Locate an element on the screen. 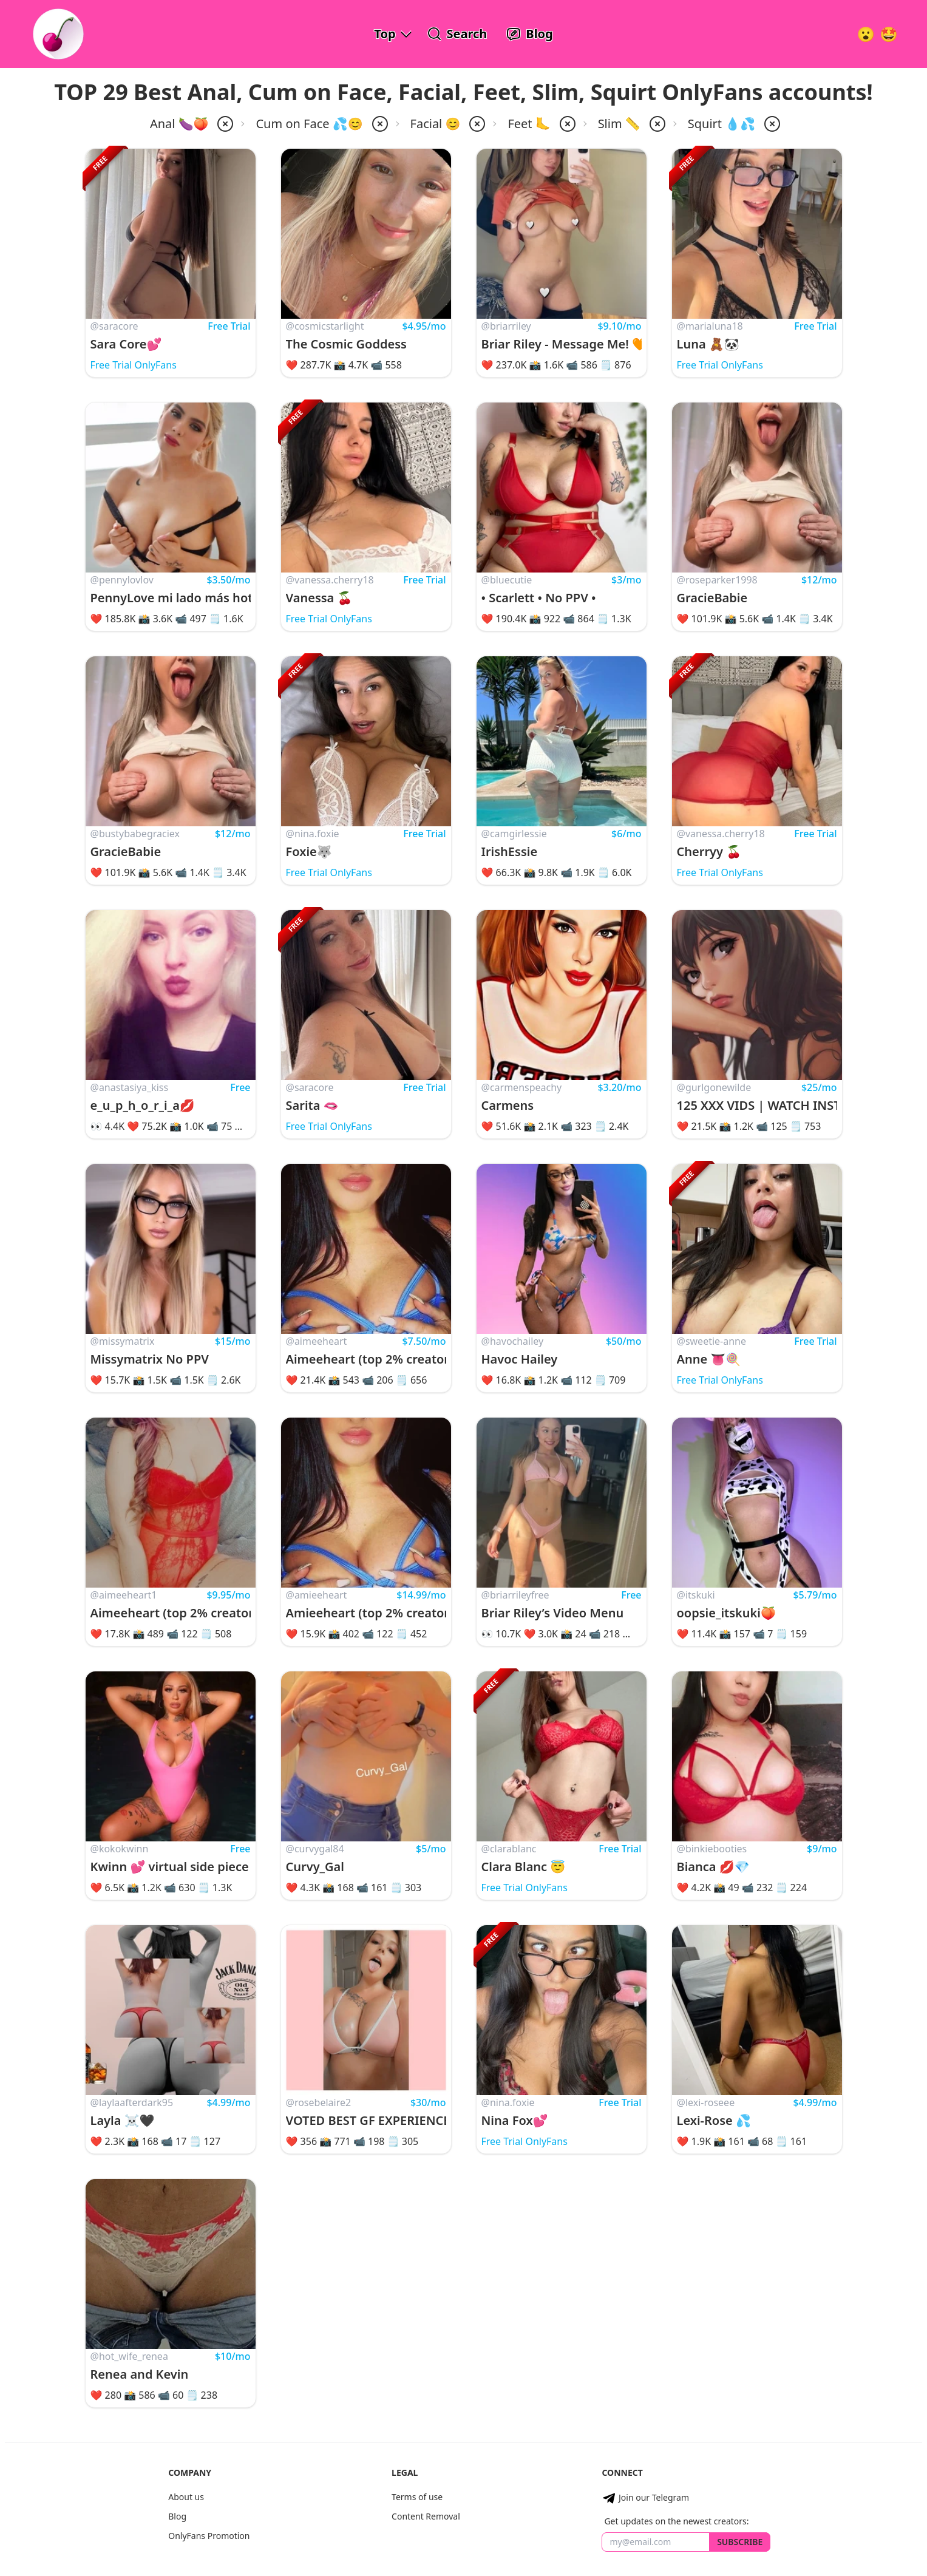  Facial 😊 is located at coordinates (435, 123).